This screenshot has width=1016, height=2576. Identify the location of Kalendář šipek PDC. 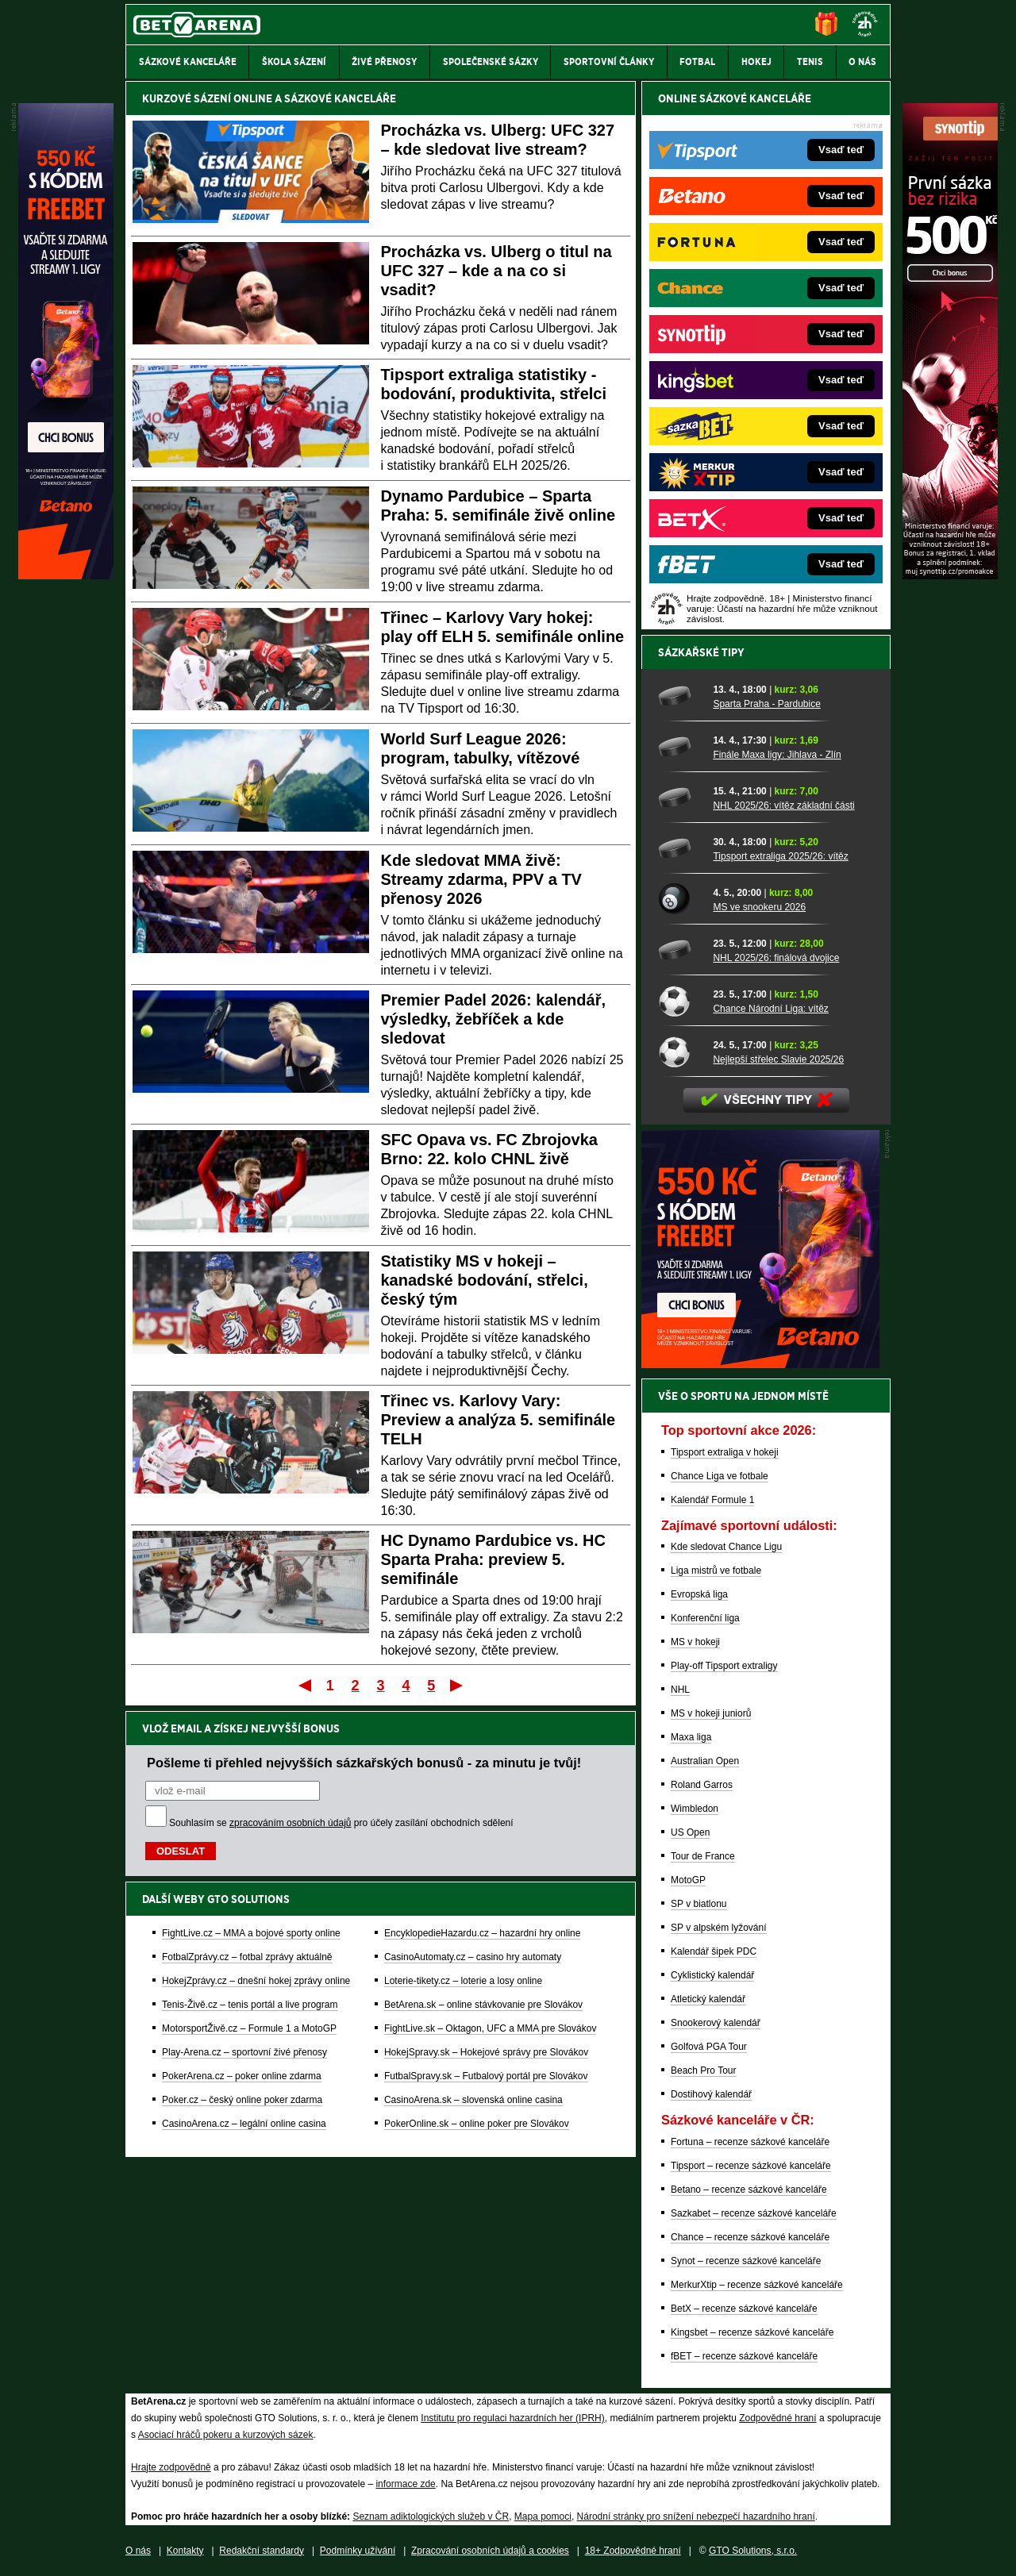
(713, 1951).